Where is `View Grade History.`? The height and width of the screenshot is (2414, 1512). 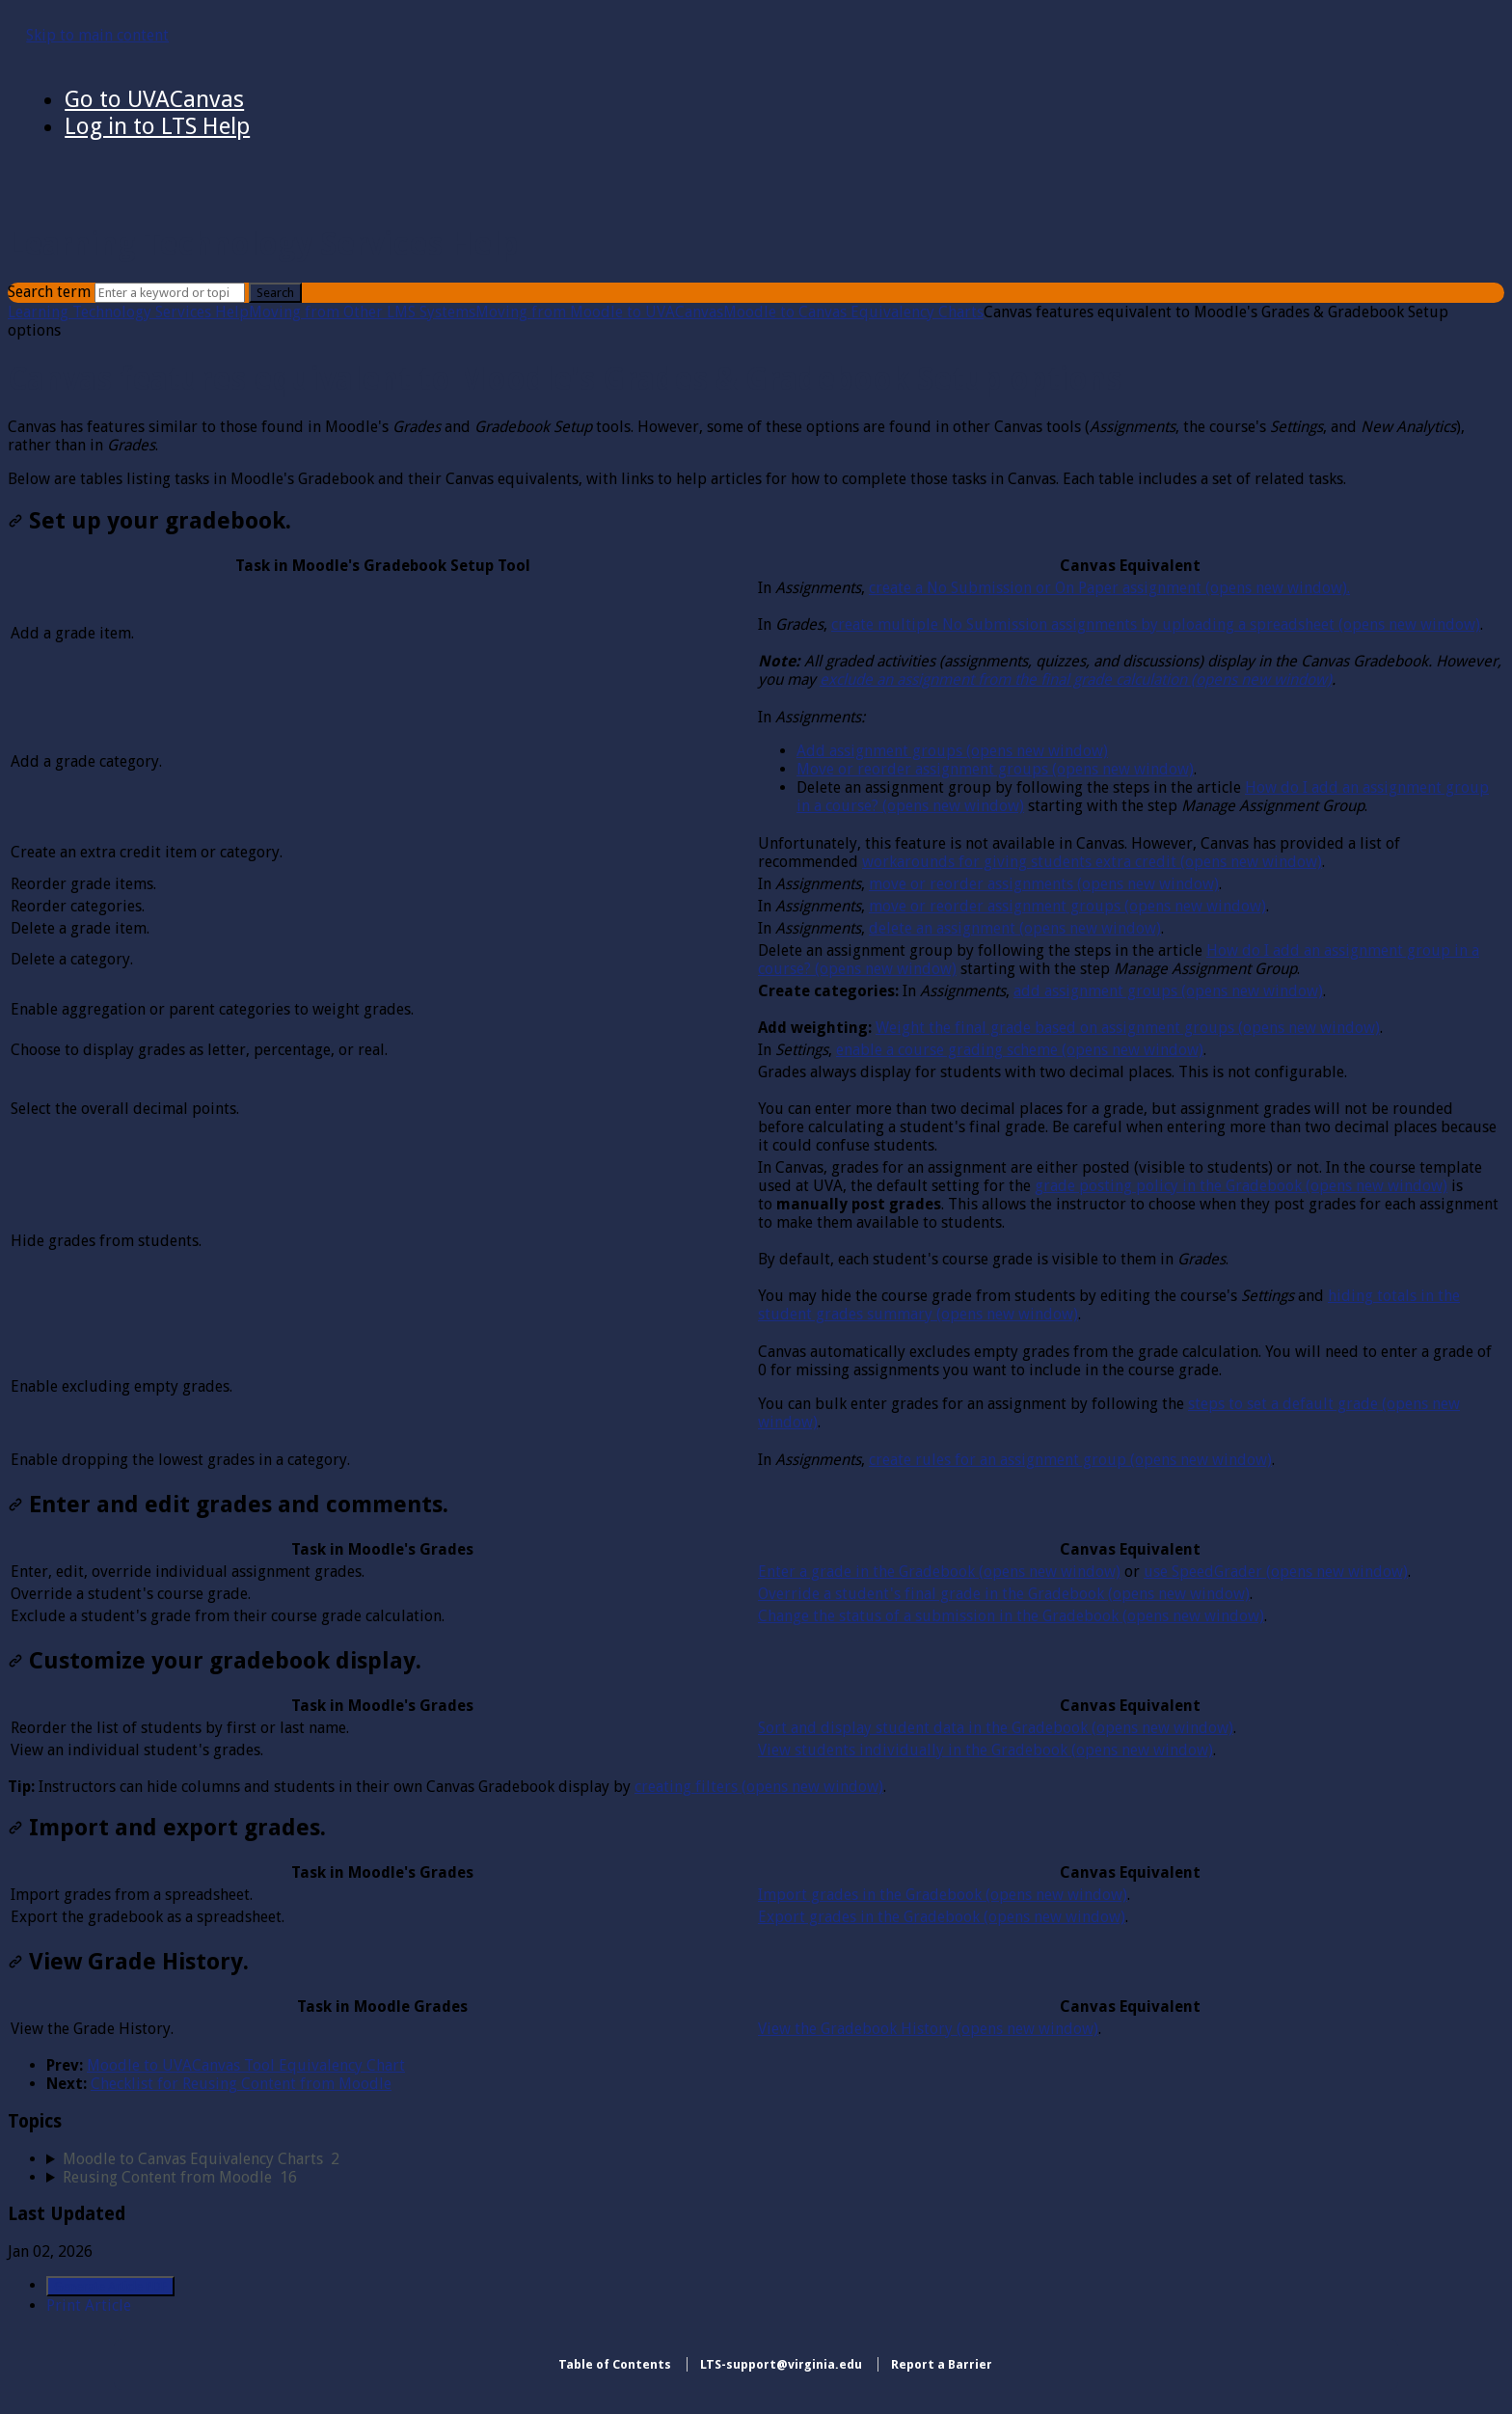
View Grade History. is located at coordinates (128, 1961).